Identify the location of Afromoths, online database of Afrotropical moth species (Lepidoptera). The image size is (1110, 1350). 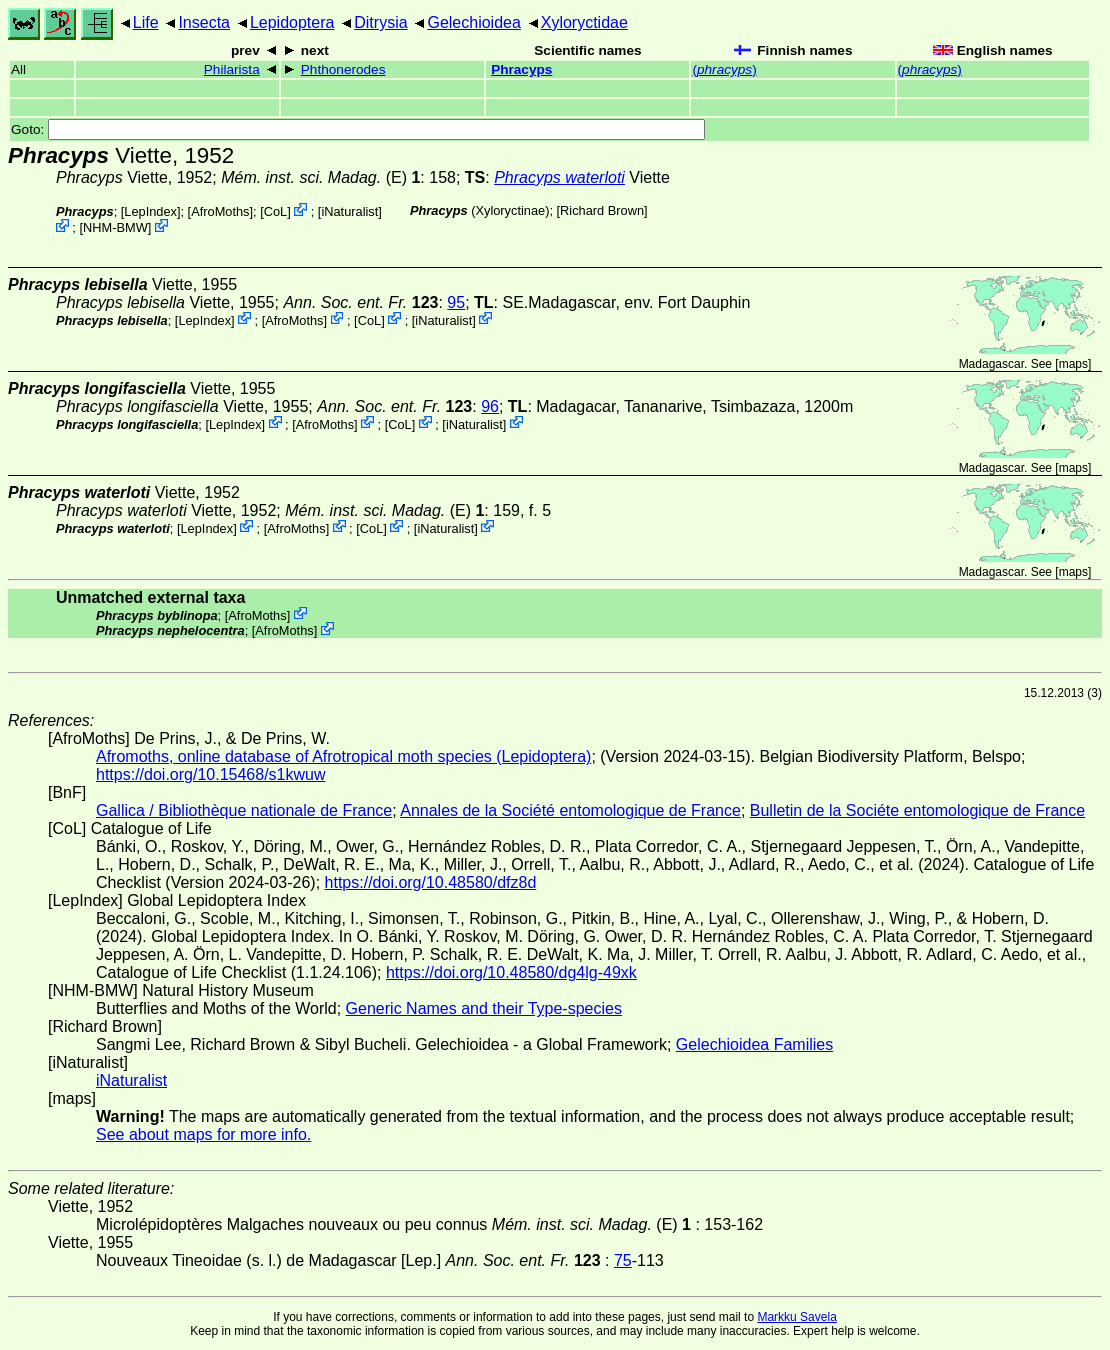
(343, 756).